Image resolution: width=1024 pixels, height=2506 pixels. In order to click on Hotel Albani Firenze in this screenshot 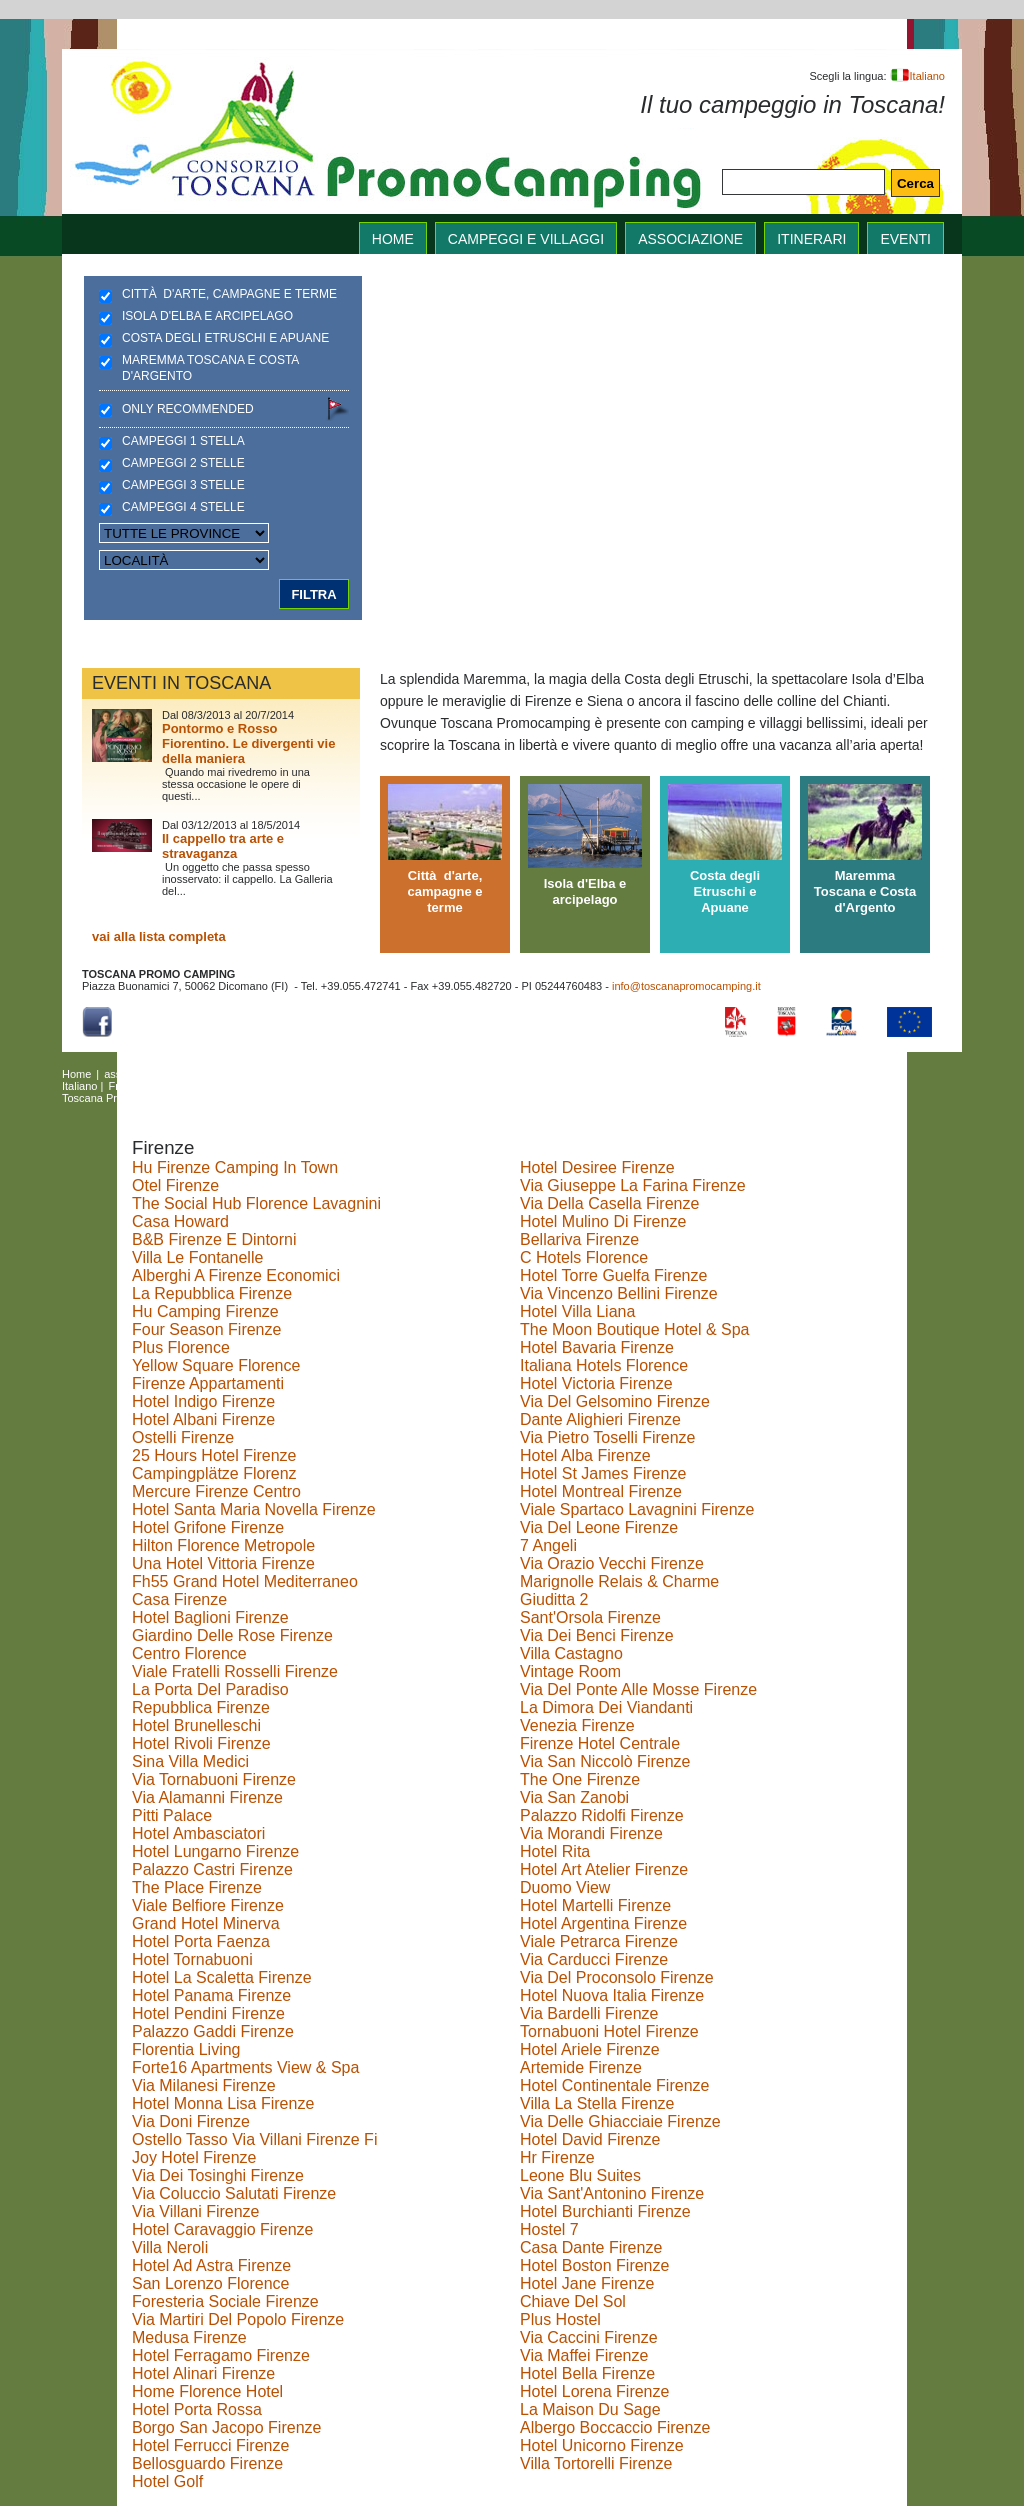, I will do `click(203, 1419)`.